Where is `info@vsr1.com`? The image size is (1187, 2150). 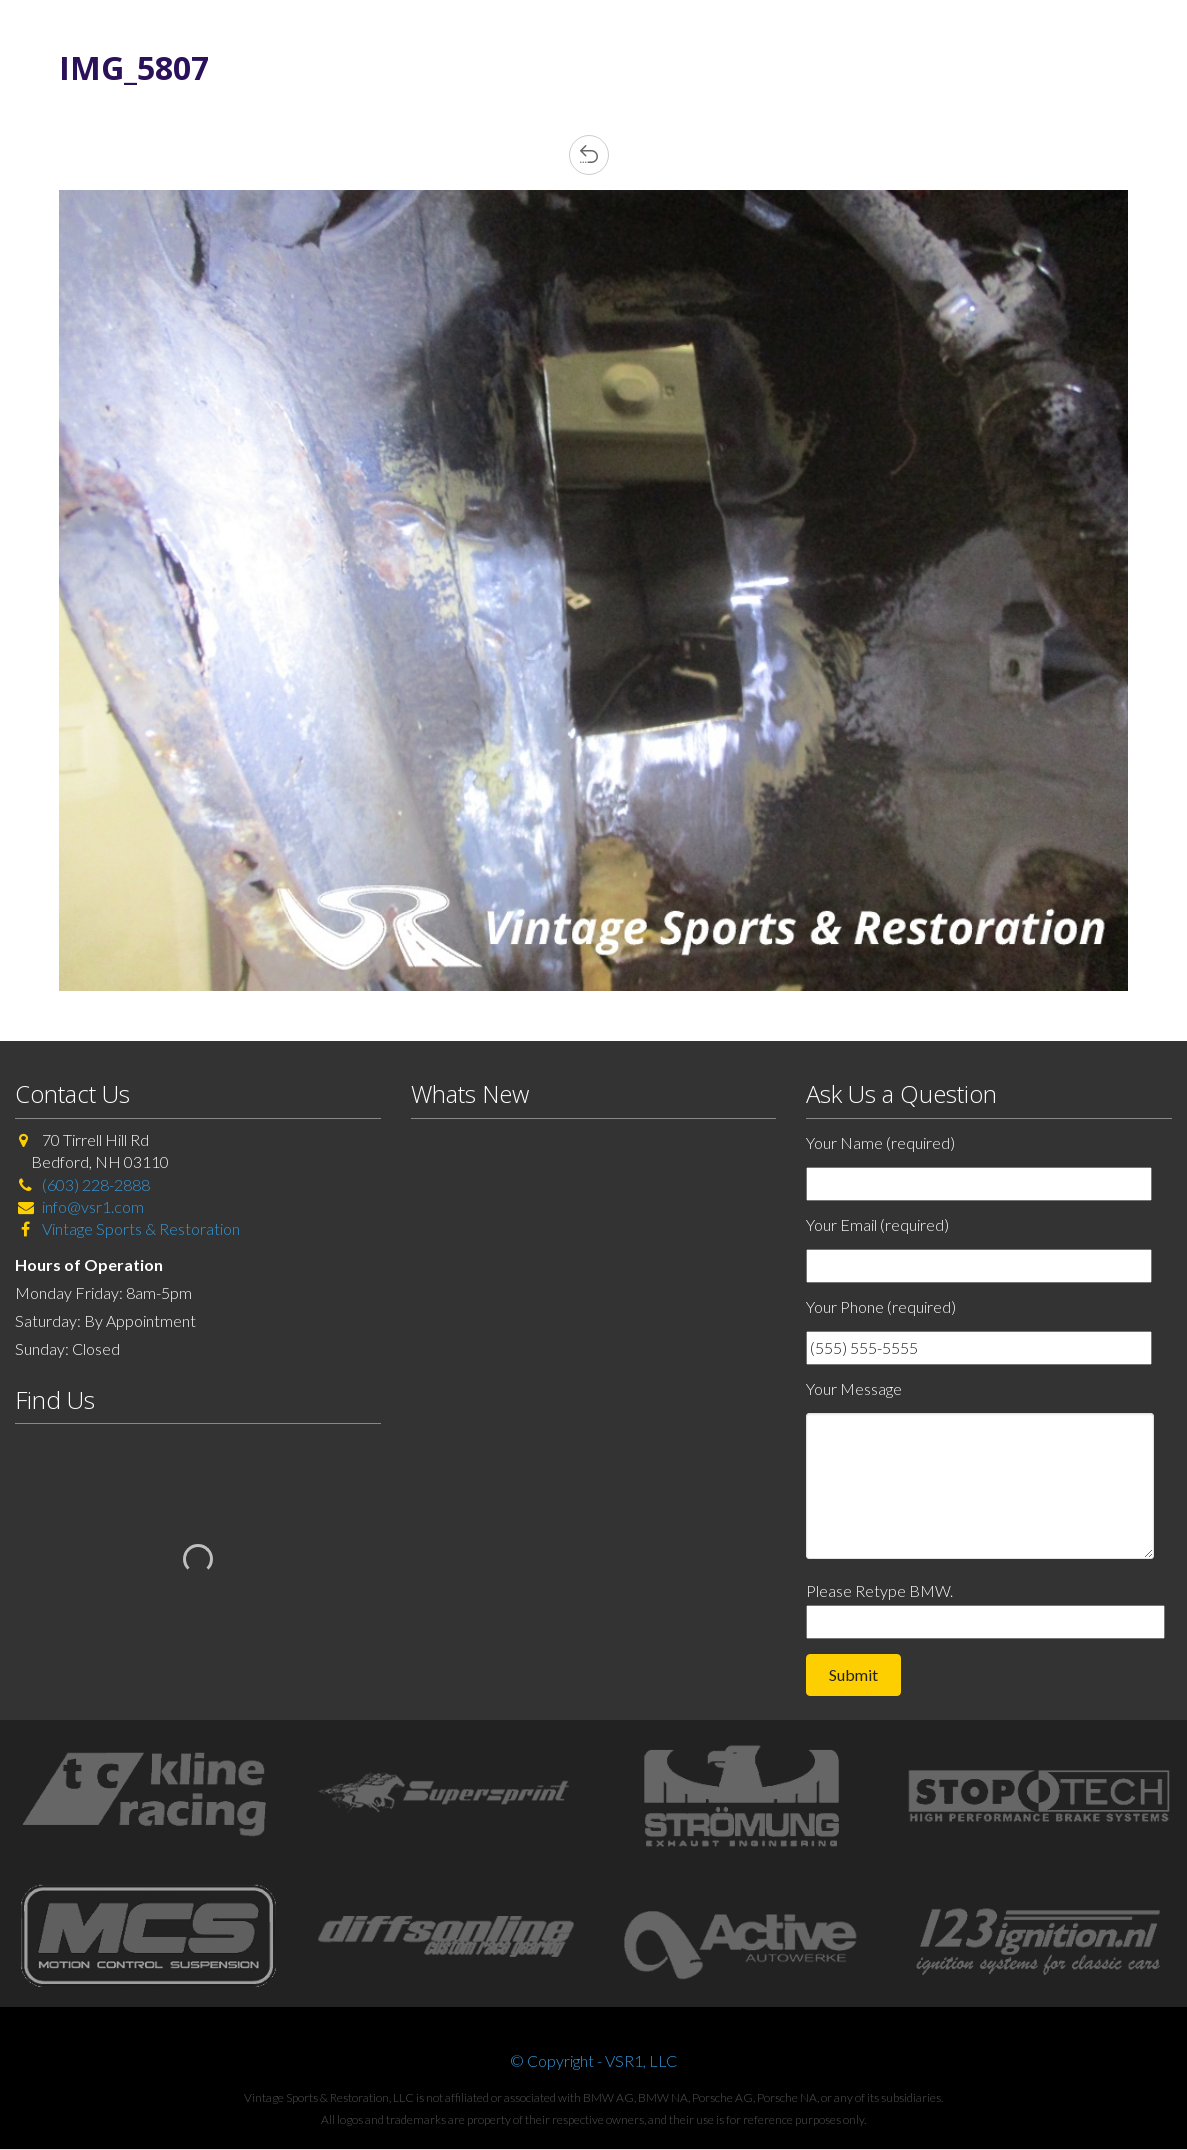 info@vsr1.com is located at coordinates (93, 1206).